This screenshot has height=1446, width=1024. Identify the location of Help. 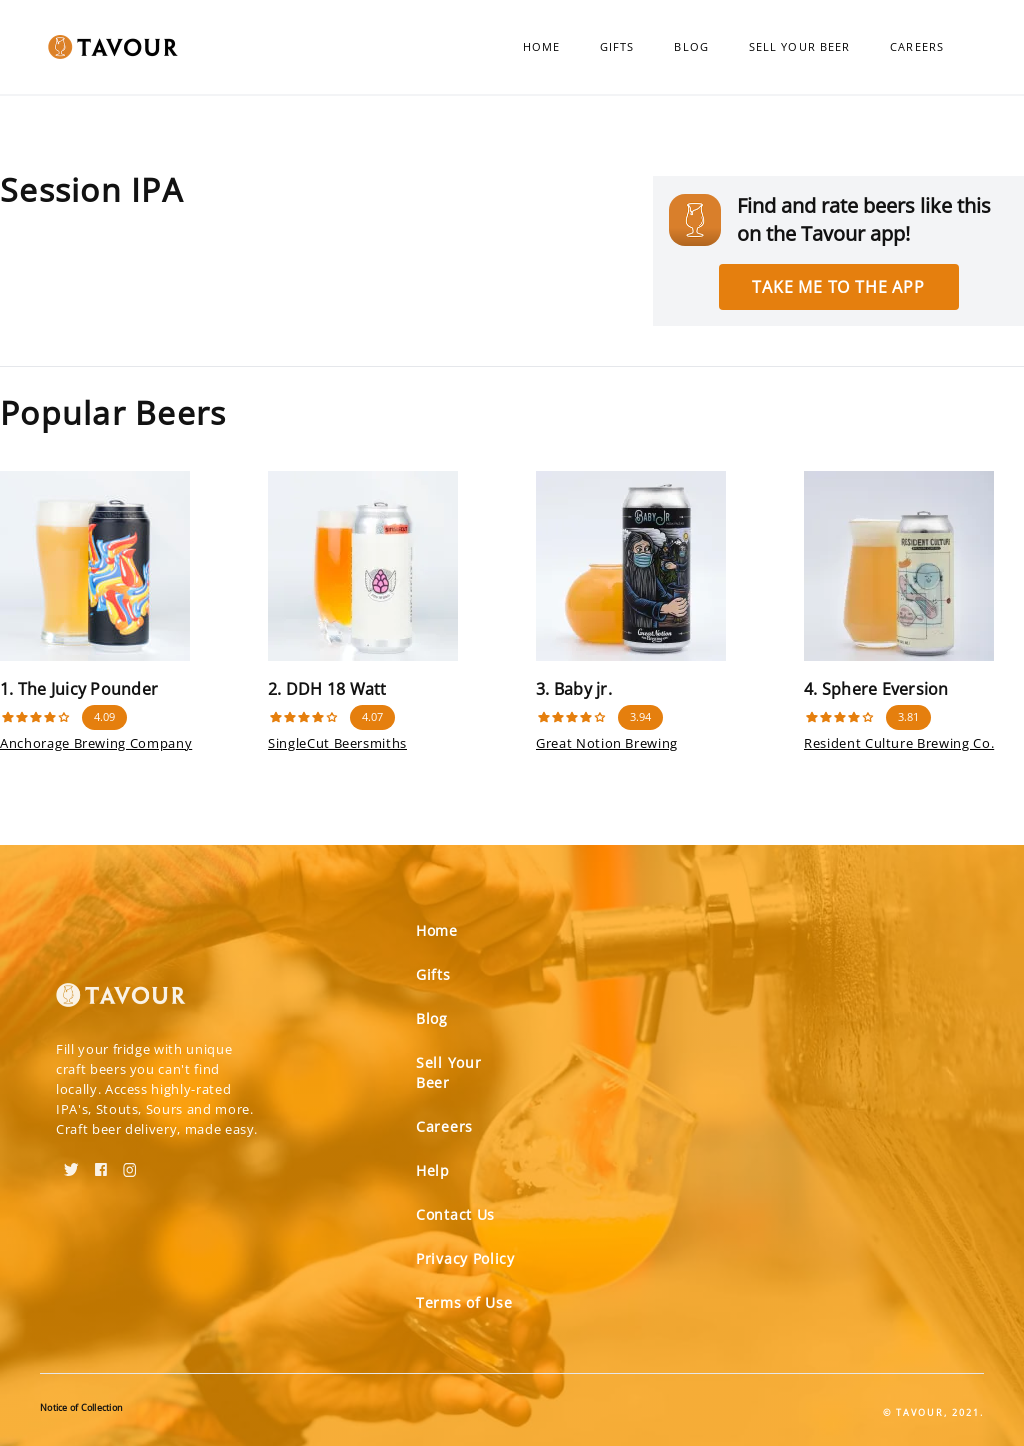
(433, 1170).